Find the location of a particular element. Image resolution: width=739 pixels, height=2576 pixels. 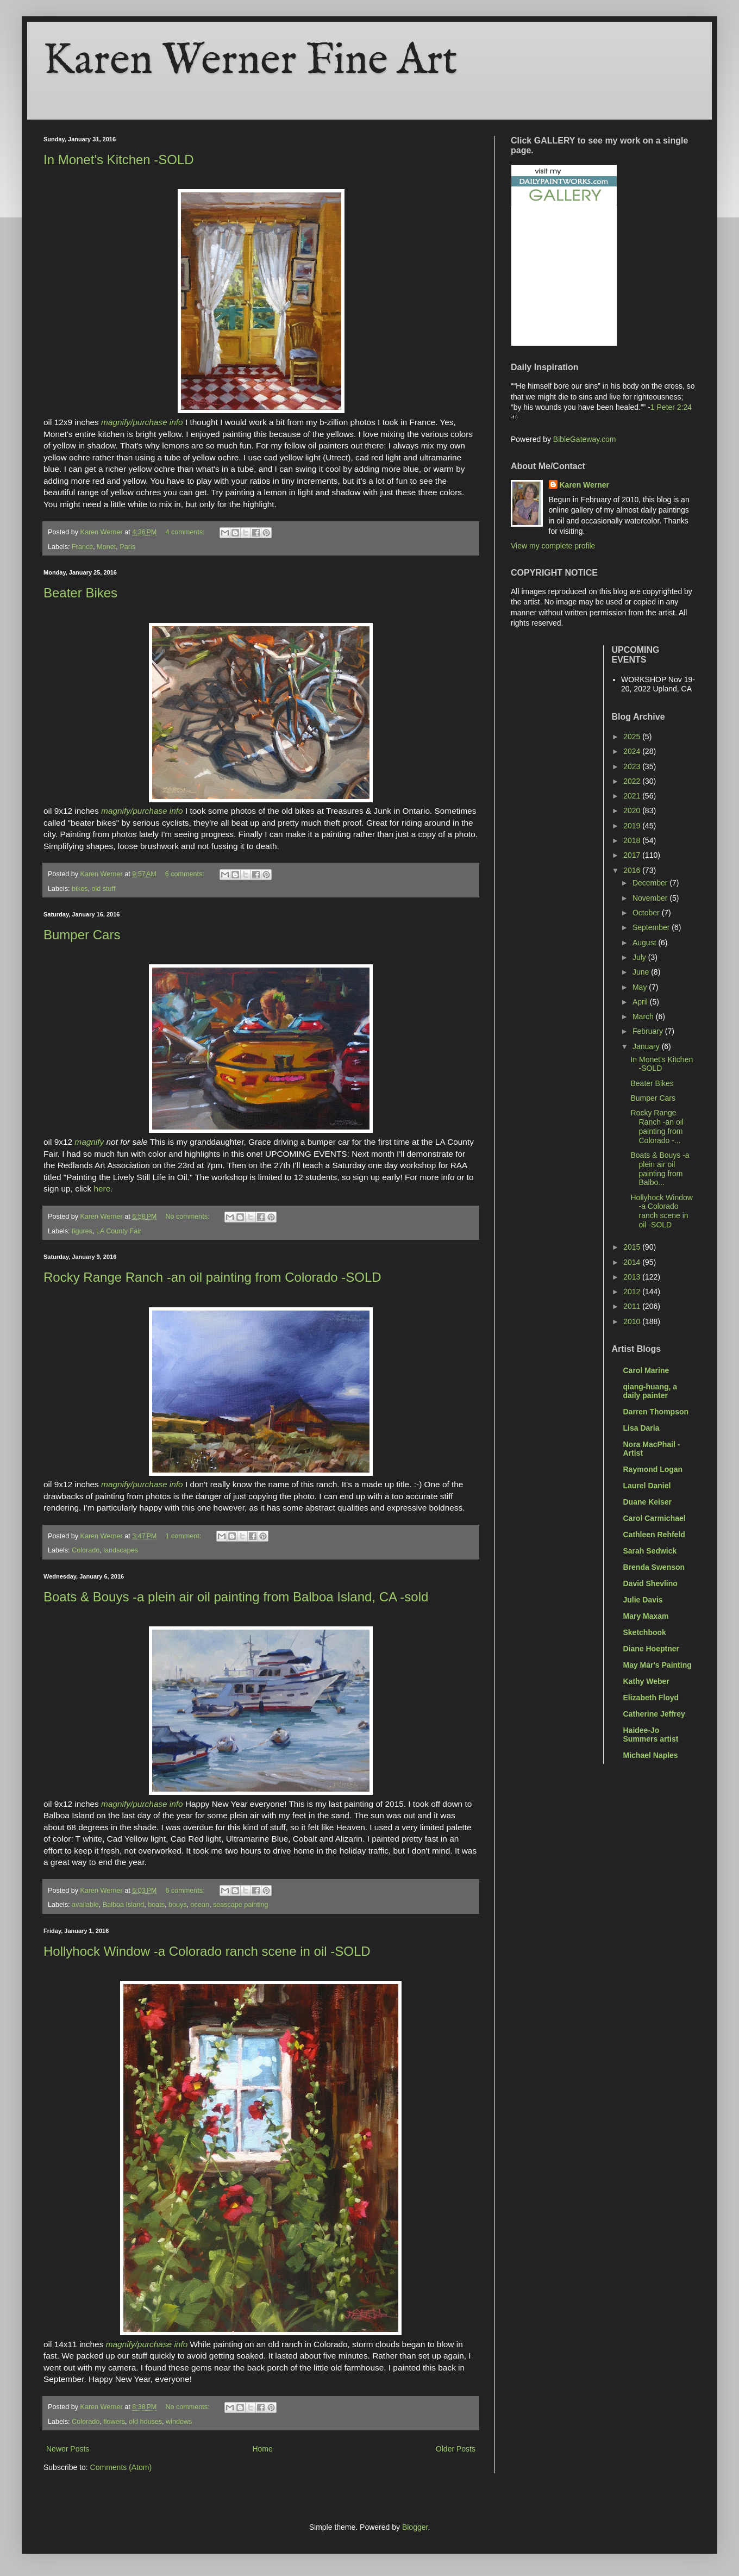

In Monet's Kitchen -SOLD is located at coordinates (118, 159).